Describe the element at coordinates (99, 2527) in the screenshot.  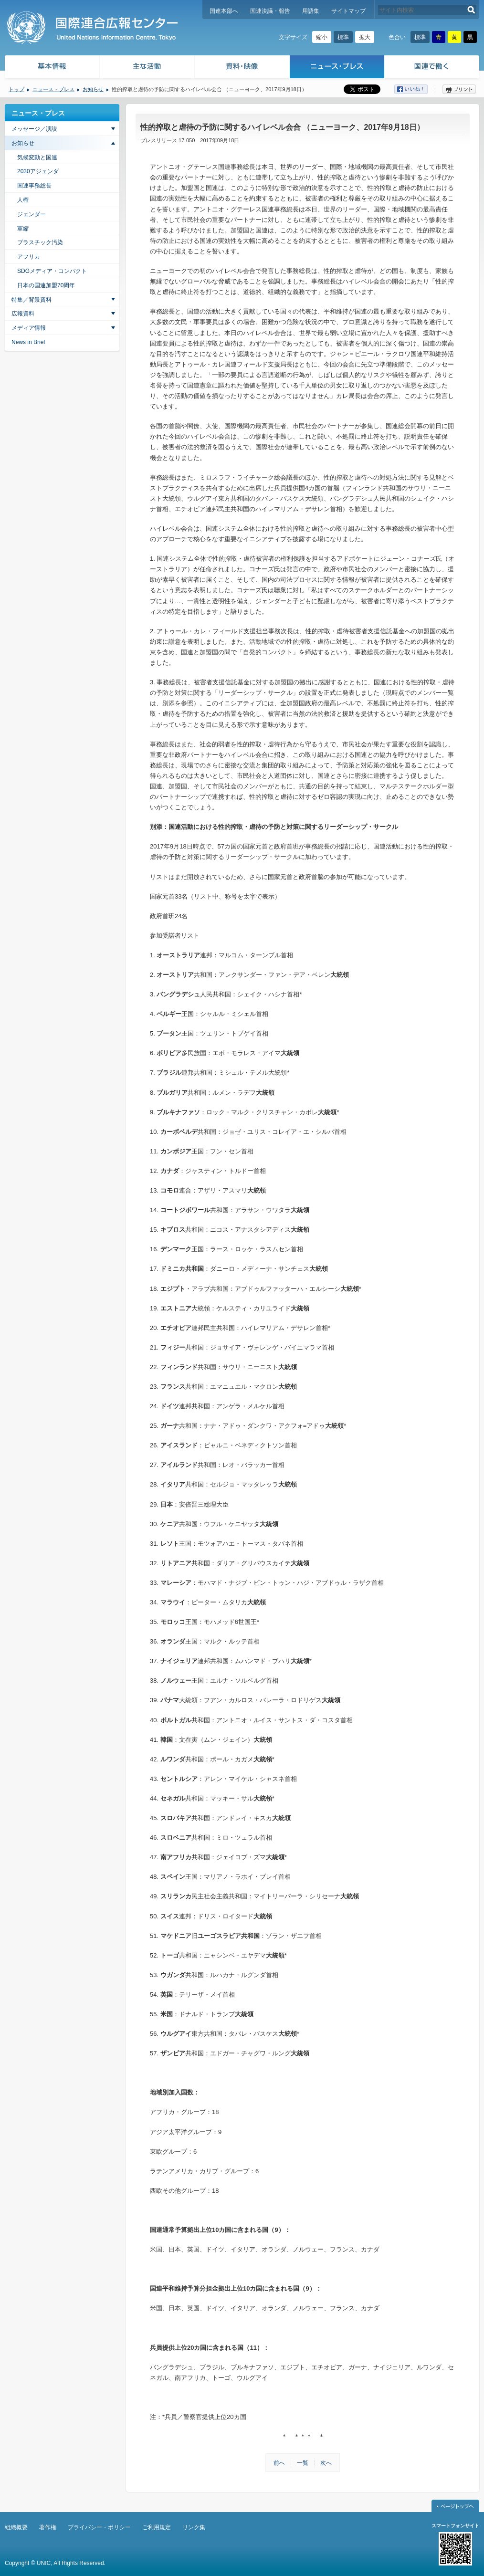
I see `プライバシー・ポリシー` at that location.